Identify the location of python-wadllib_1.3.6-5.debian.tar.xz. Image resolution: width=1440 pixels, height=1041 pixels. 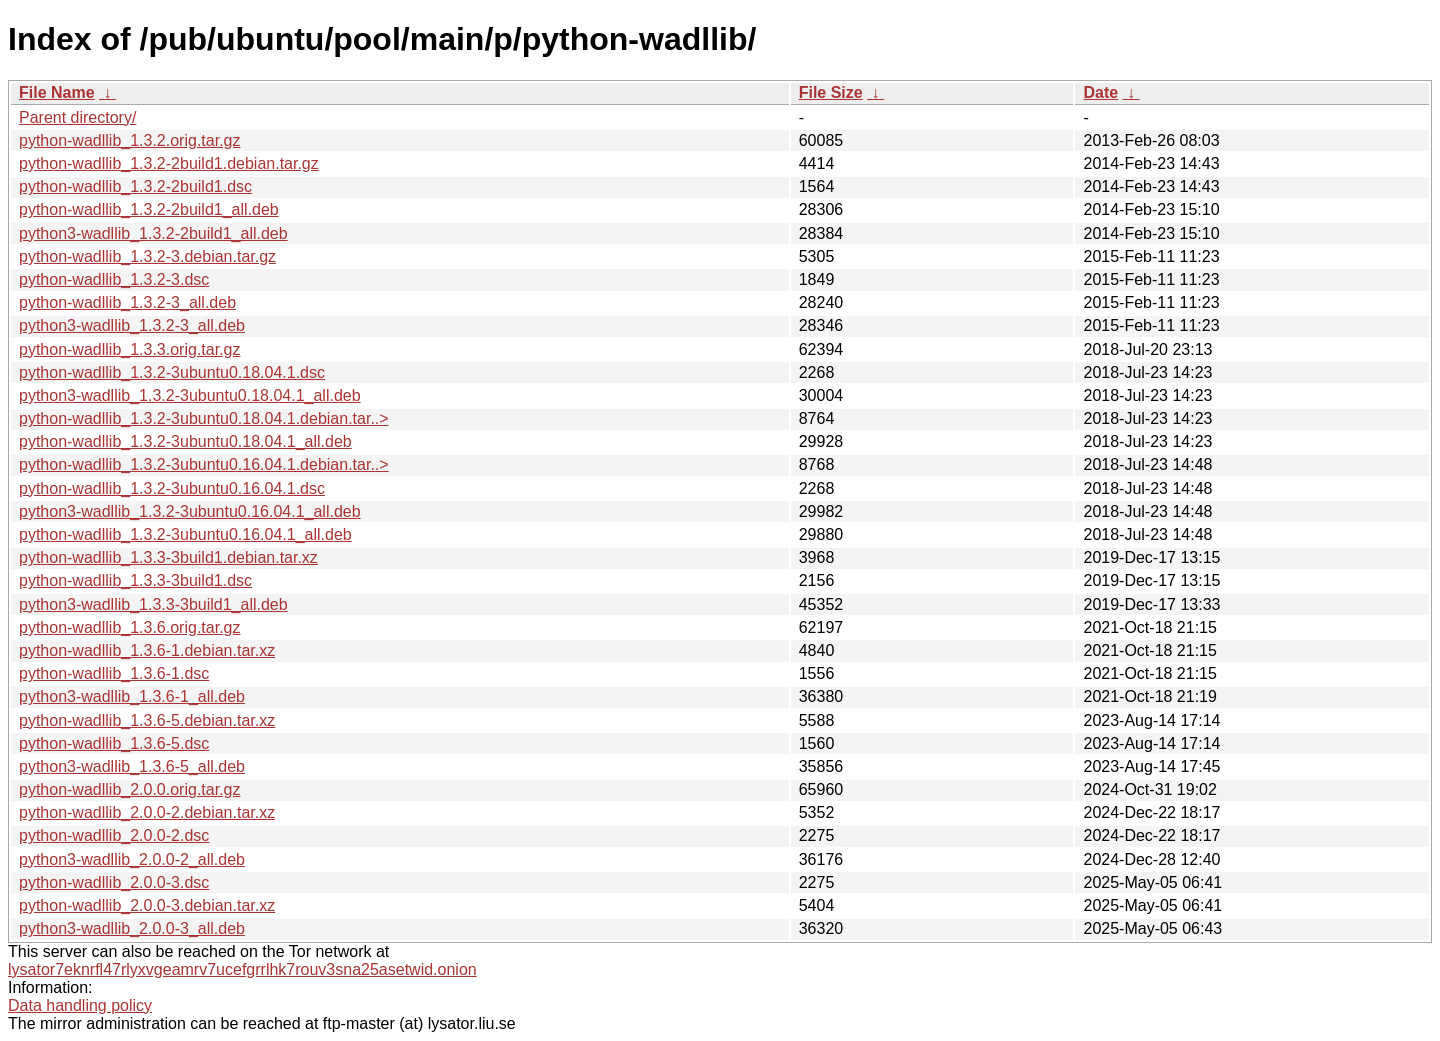
(147, 720).